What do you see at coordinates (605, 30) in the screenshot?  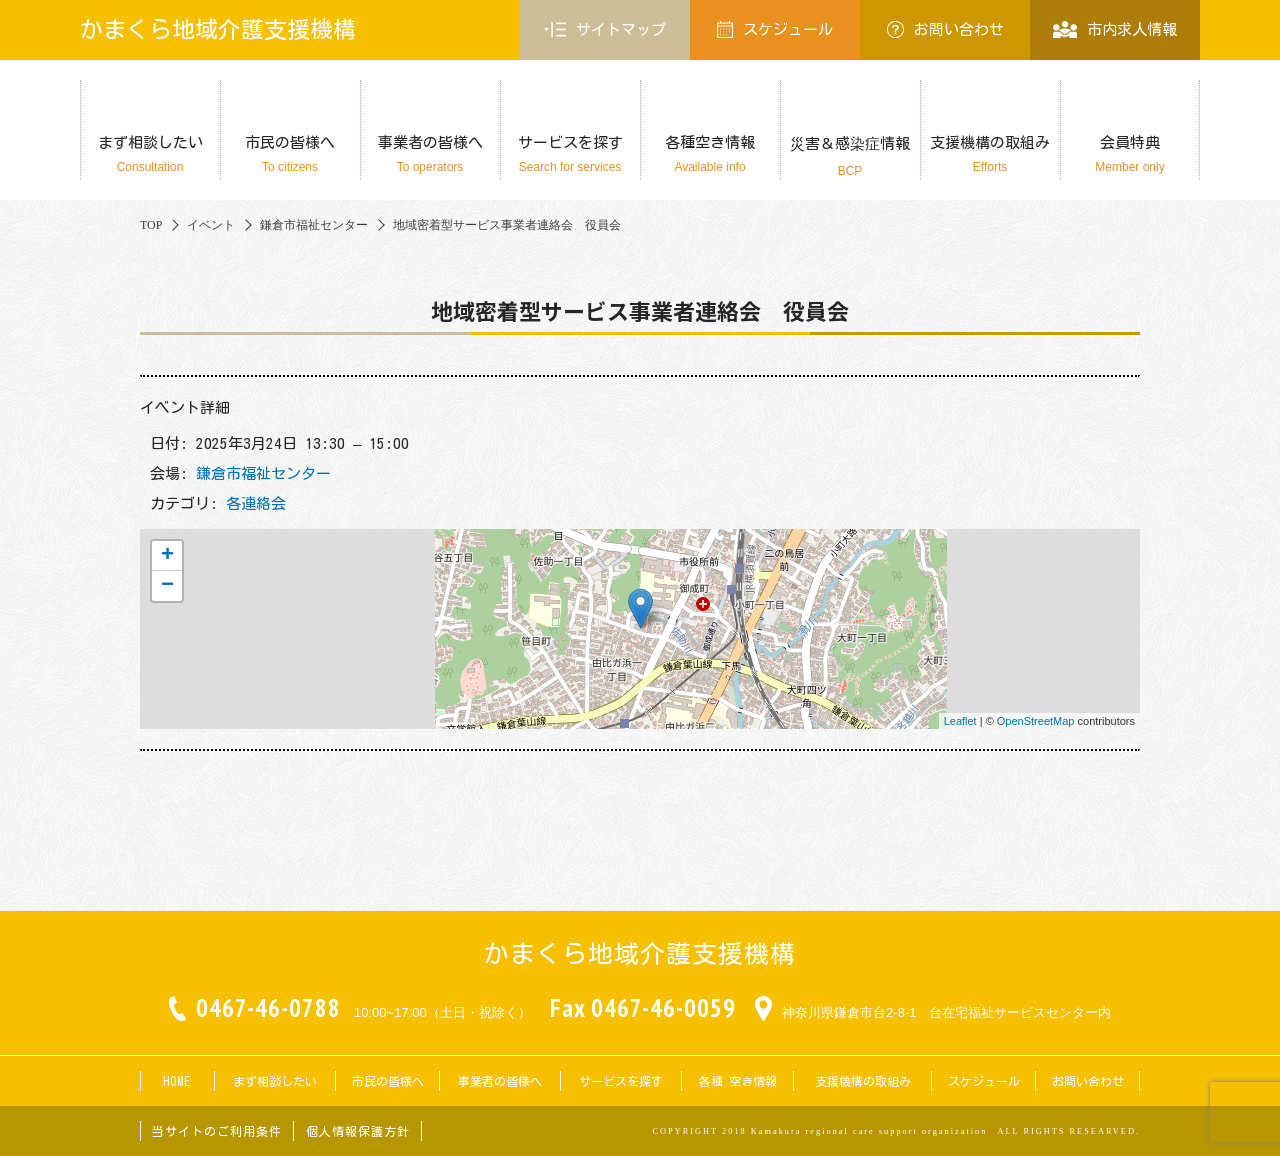 I see `サイトマップ` at bounding box center [605, 30].